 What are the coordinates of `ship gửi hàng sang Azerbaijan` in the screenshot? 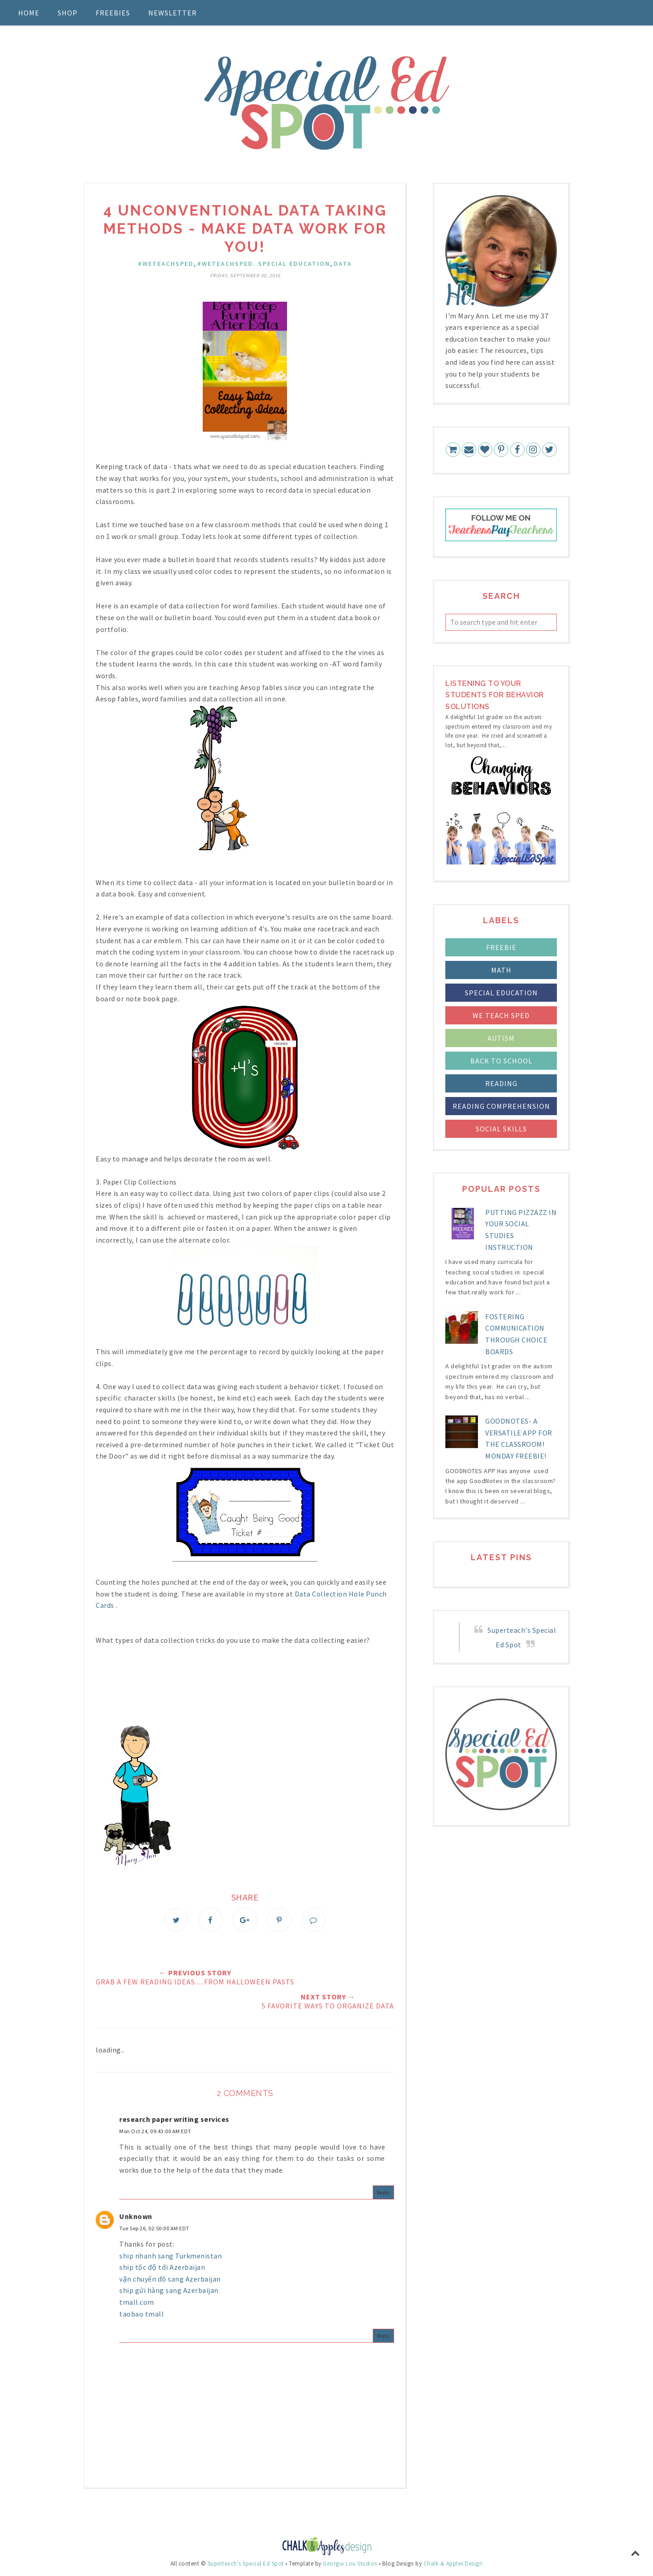 It's located at (169, 2290).